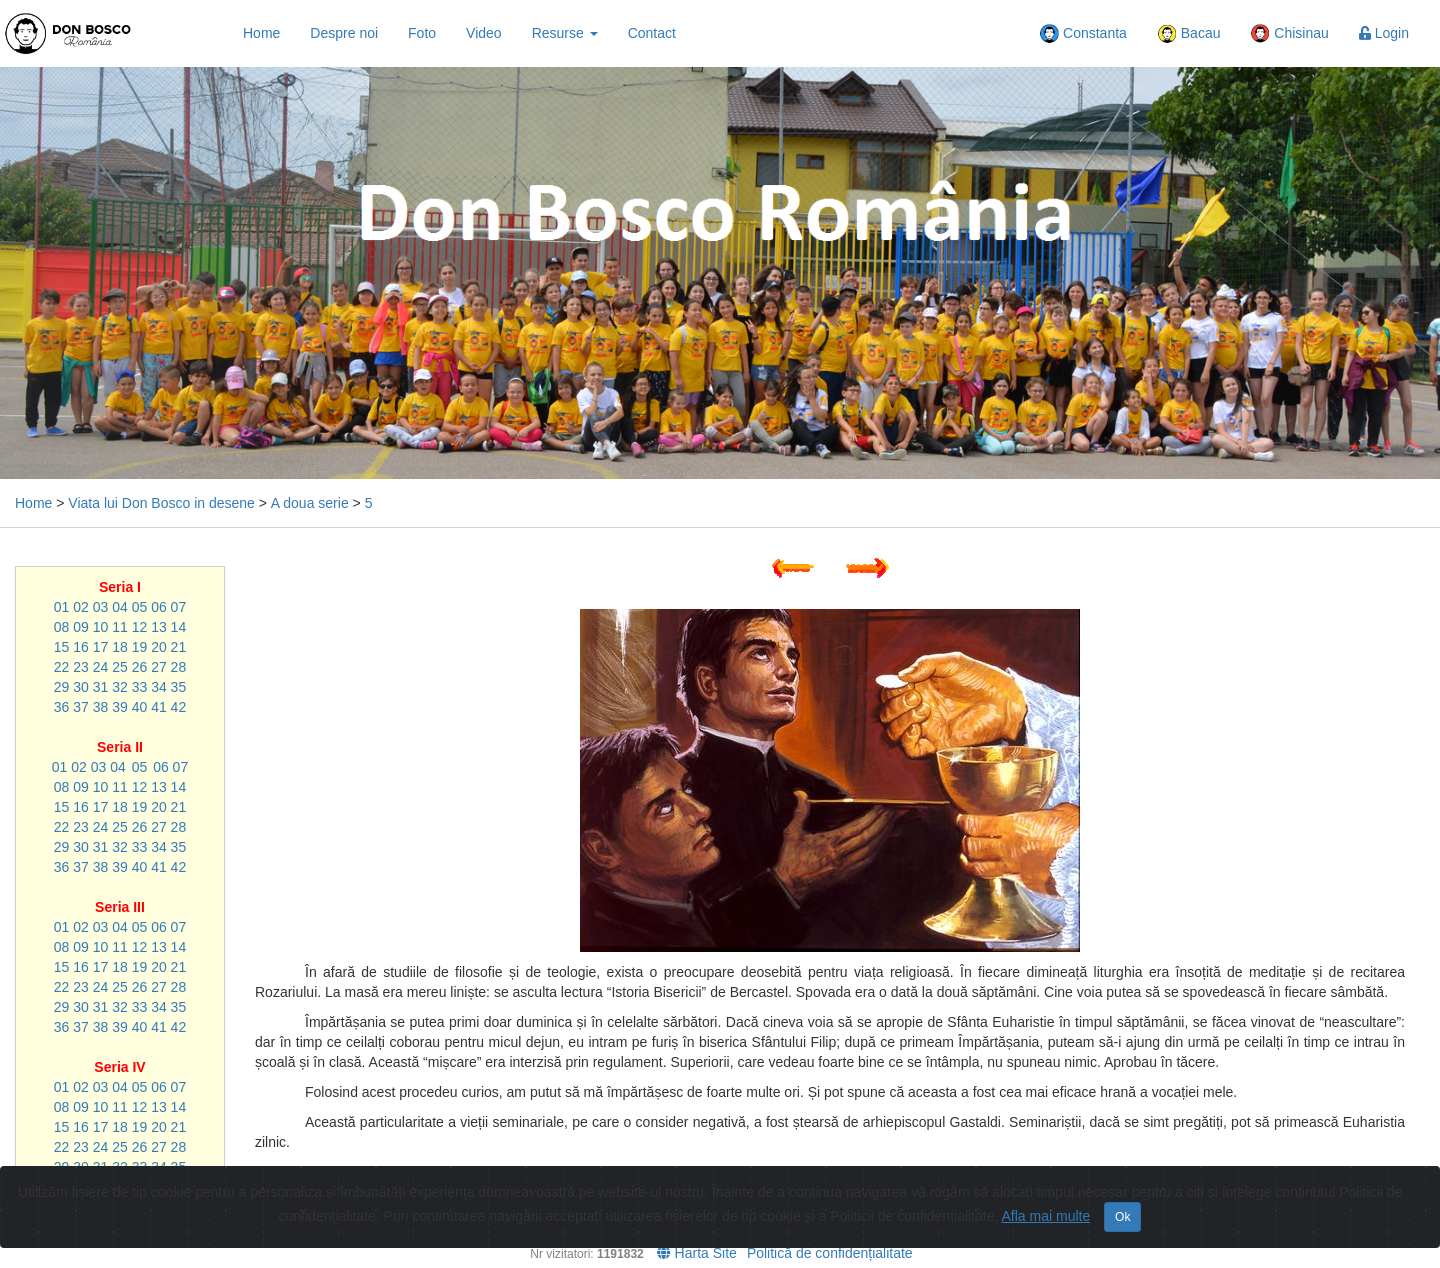 The image size is (1440, 1268). I want to click on Viata lui Don Bosco in desene, so click(161, 503).